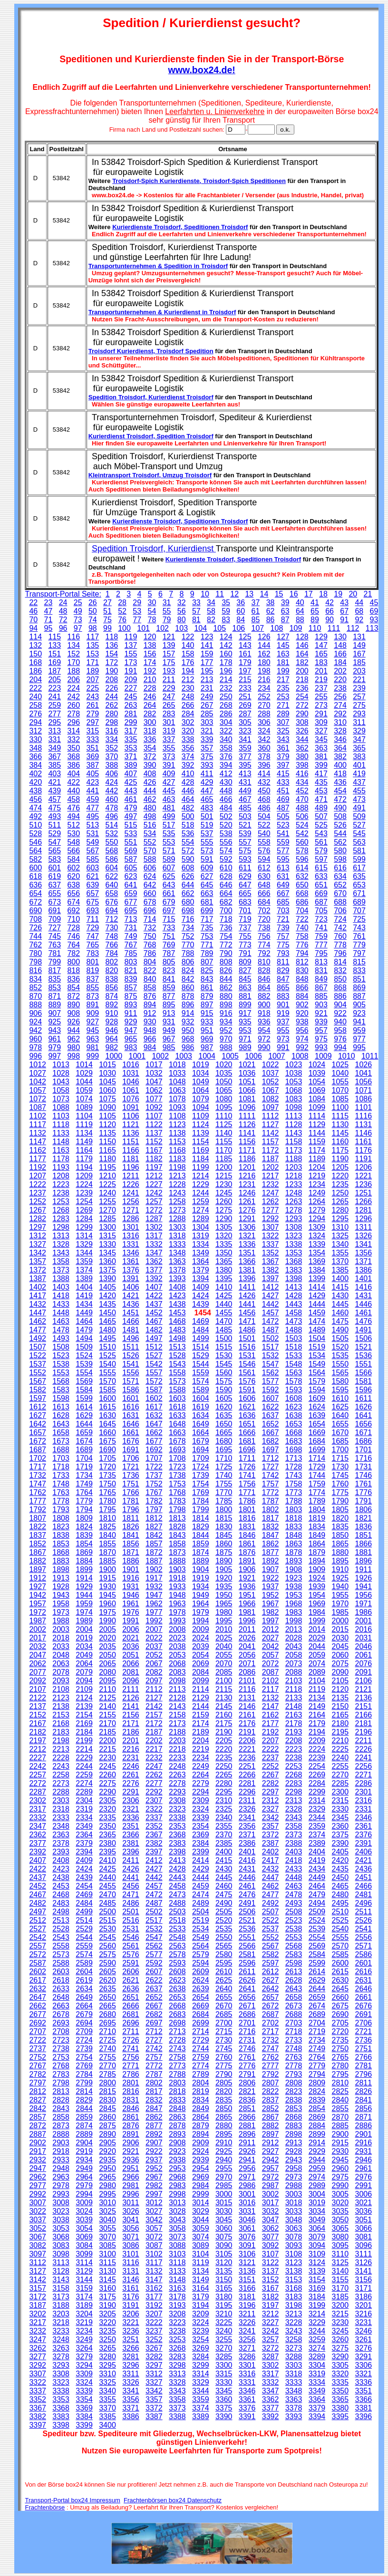 The width and height of the screenshot is (388, 2576). What do you see at coordinates (37, 1065) in the screenshot?
I see `1012` at bounding box center [37, 1065].